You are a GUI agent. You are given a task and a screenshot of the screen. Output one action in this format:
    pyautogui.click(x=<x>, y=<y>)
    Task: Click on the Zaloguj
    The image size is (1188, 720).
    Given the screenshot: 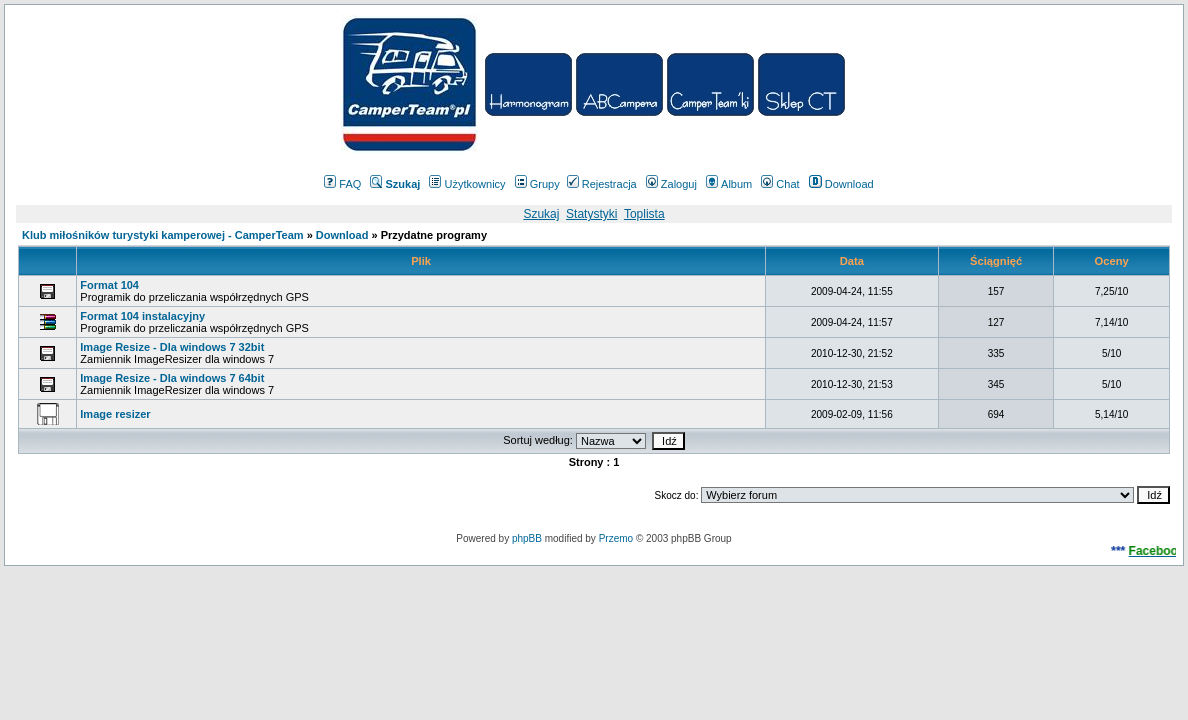 What is the action you would take?
    pyautogui.click(x=671, y=184)
    